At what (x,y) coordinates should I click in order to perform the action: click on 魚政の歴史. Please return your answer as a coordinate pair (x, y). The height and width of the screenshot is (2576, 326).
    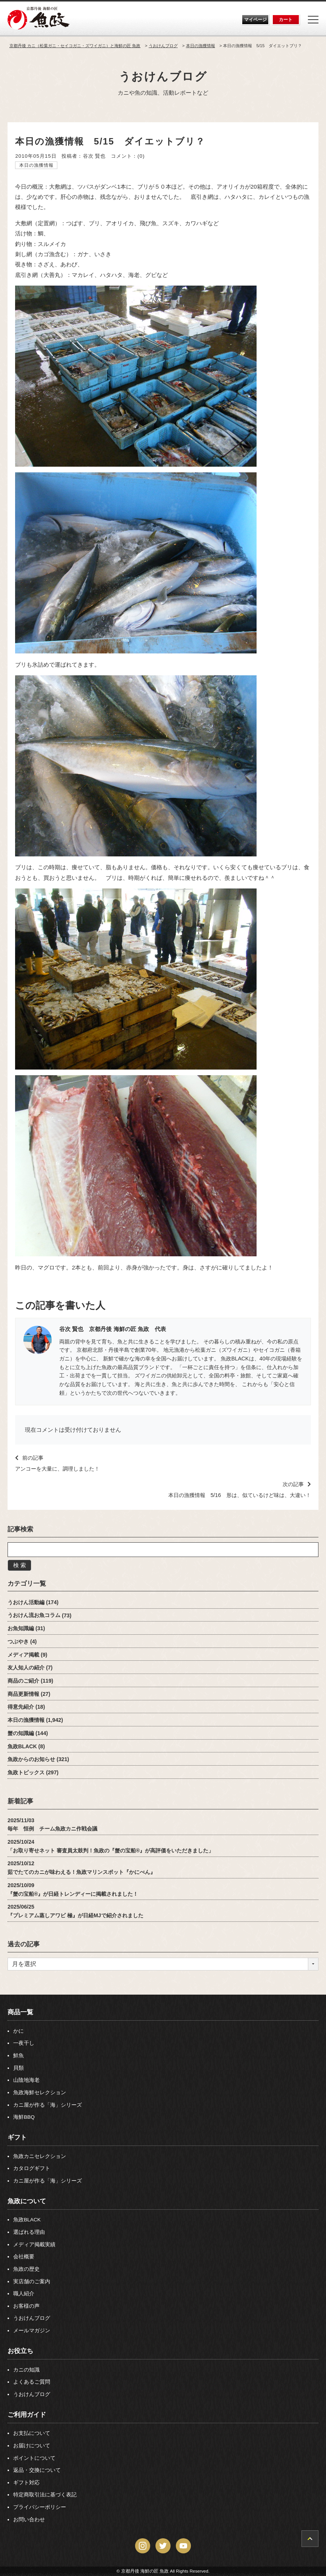
    Looking at the image, I should click on (26, 2269).